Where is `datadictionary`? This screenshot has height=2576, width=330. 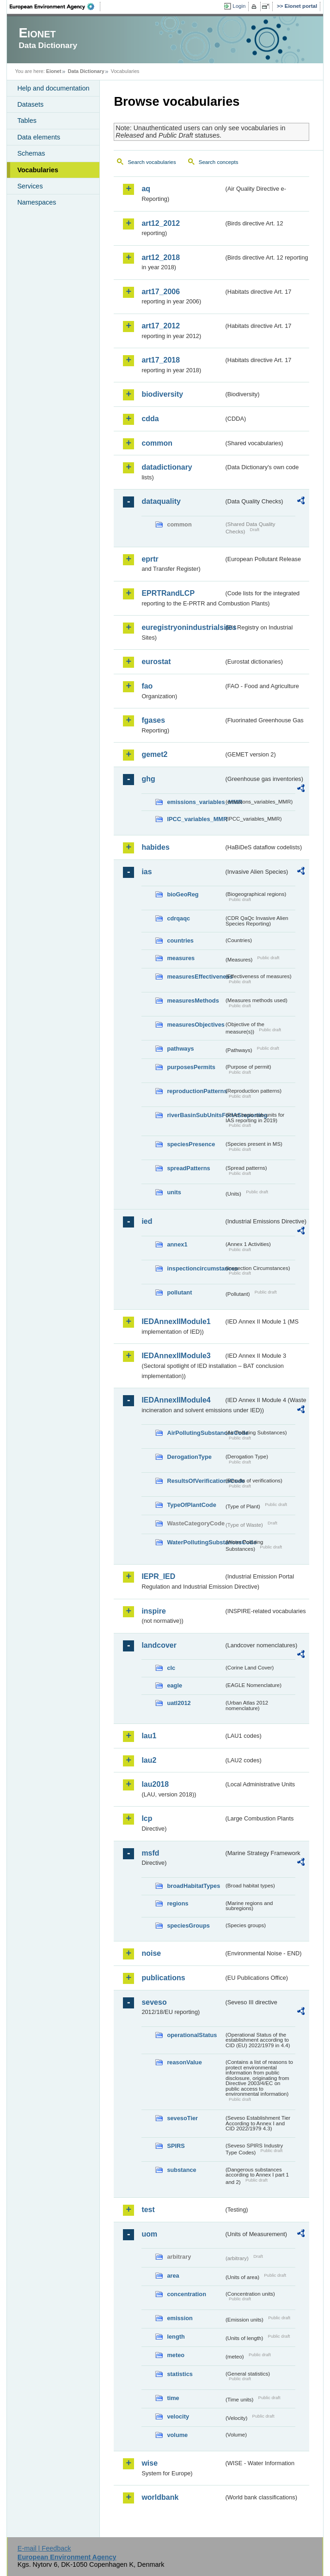
datadictionary is located at coordinates (166, 467).